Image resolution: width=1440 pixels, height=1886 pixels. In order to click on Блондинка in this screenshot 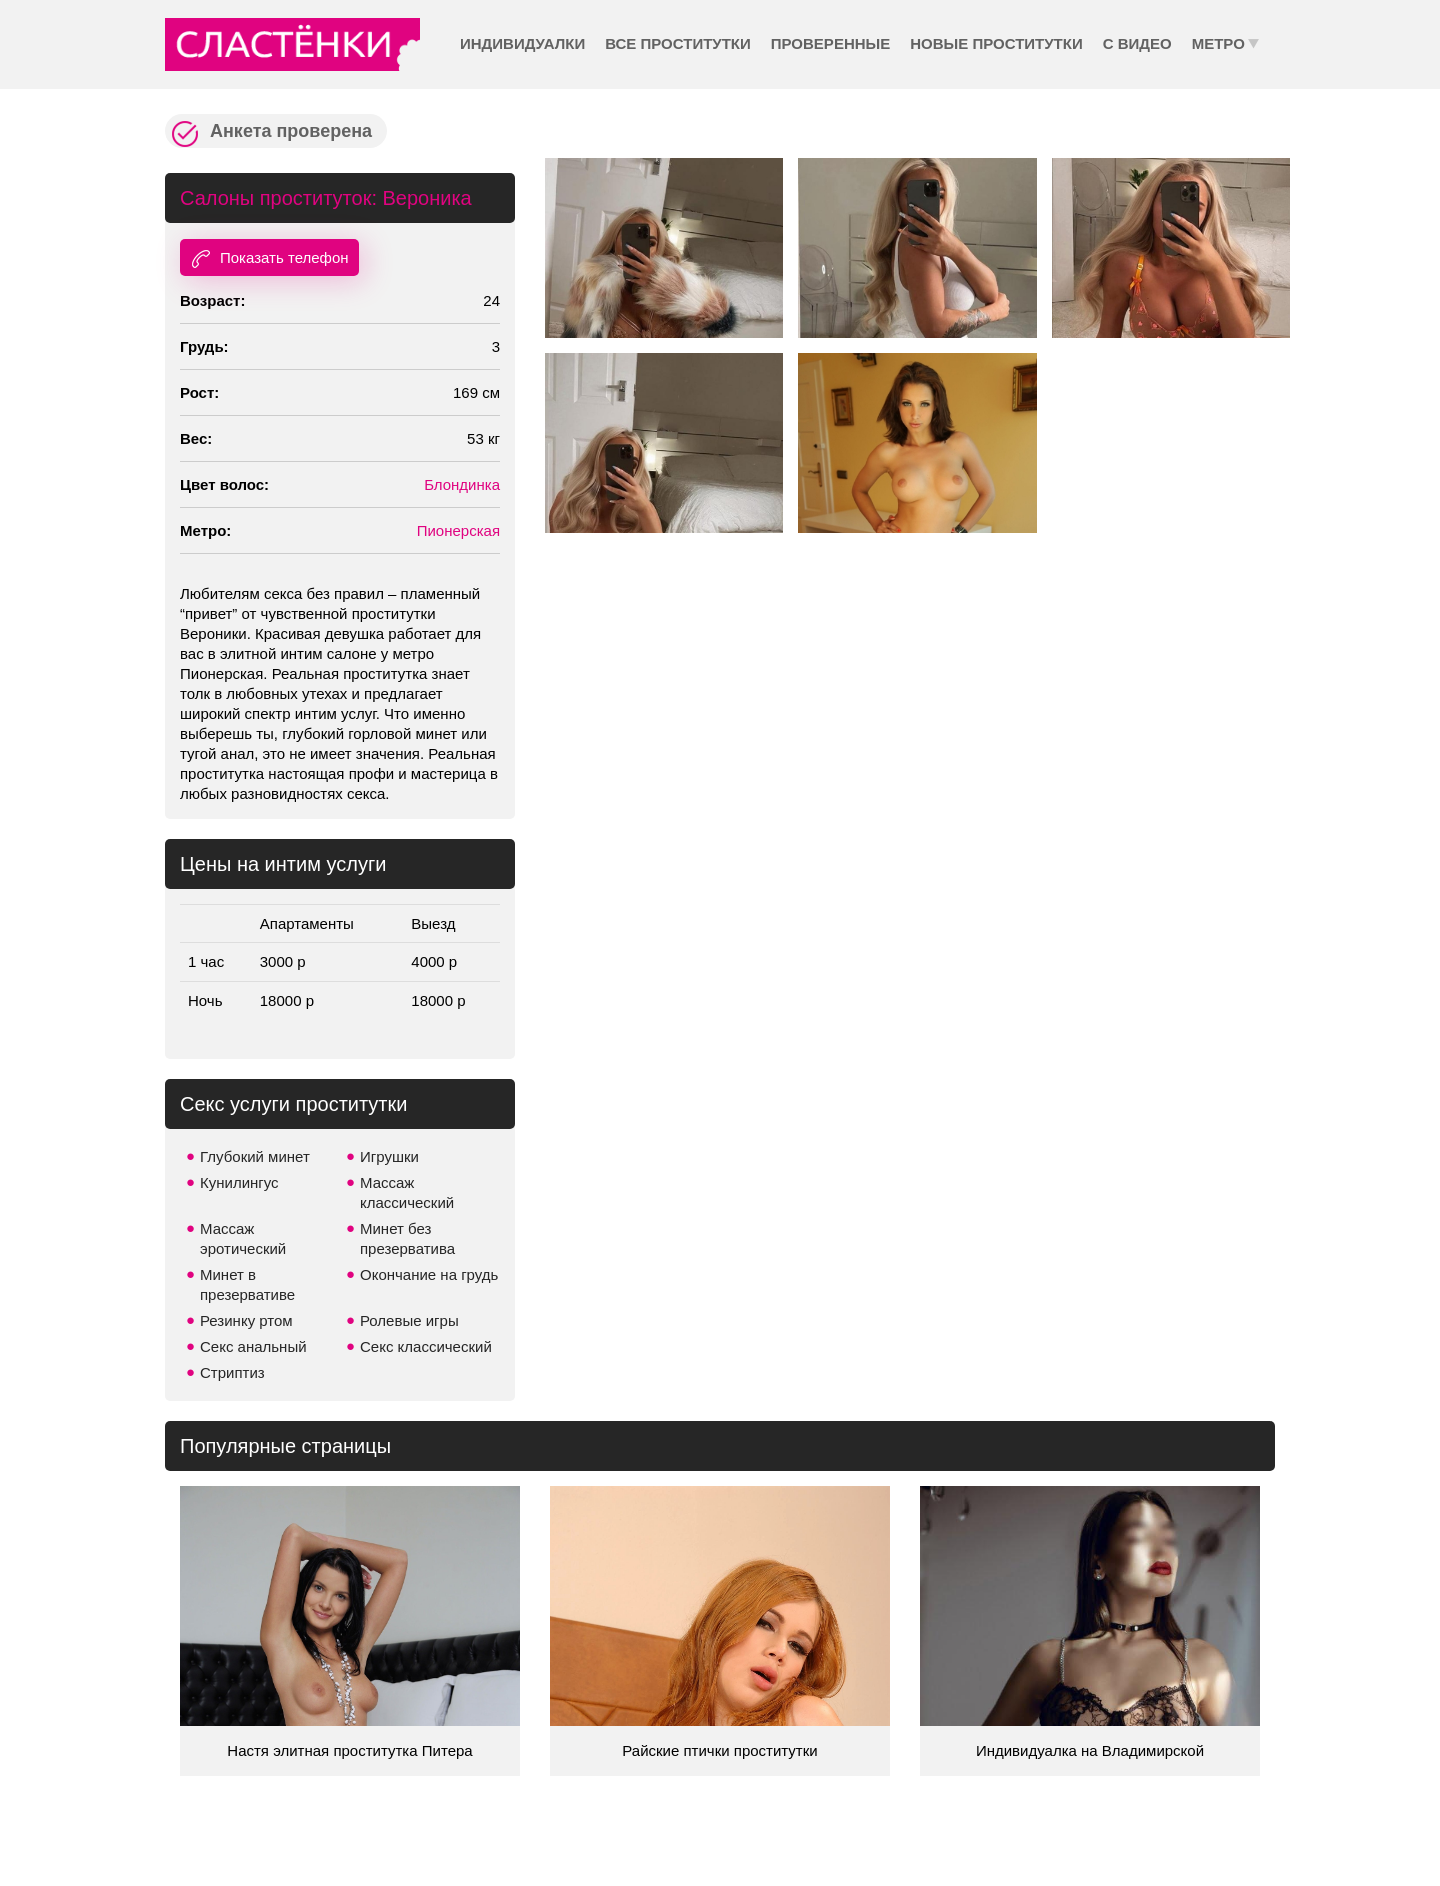, I will do `click(462, 484)`.